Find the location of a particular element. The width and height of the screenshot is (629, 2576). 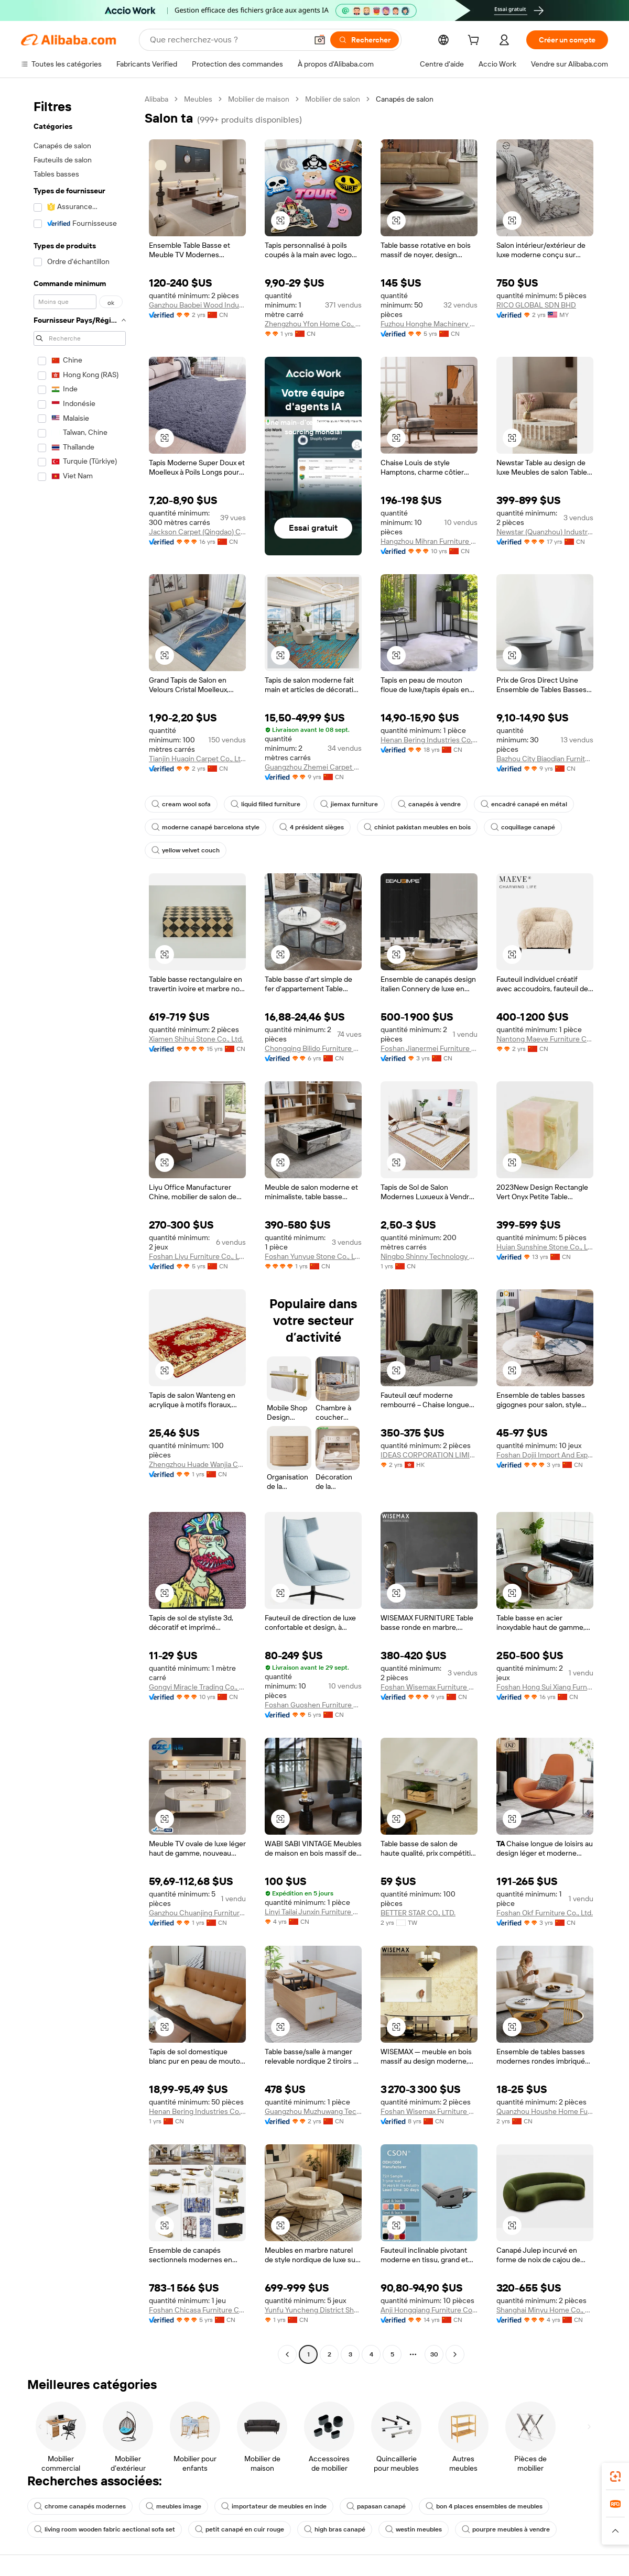

high bras canapé is located at coordinates (334, 2529).